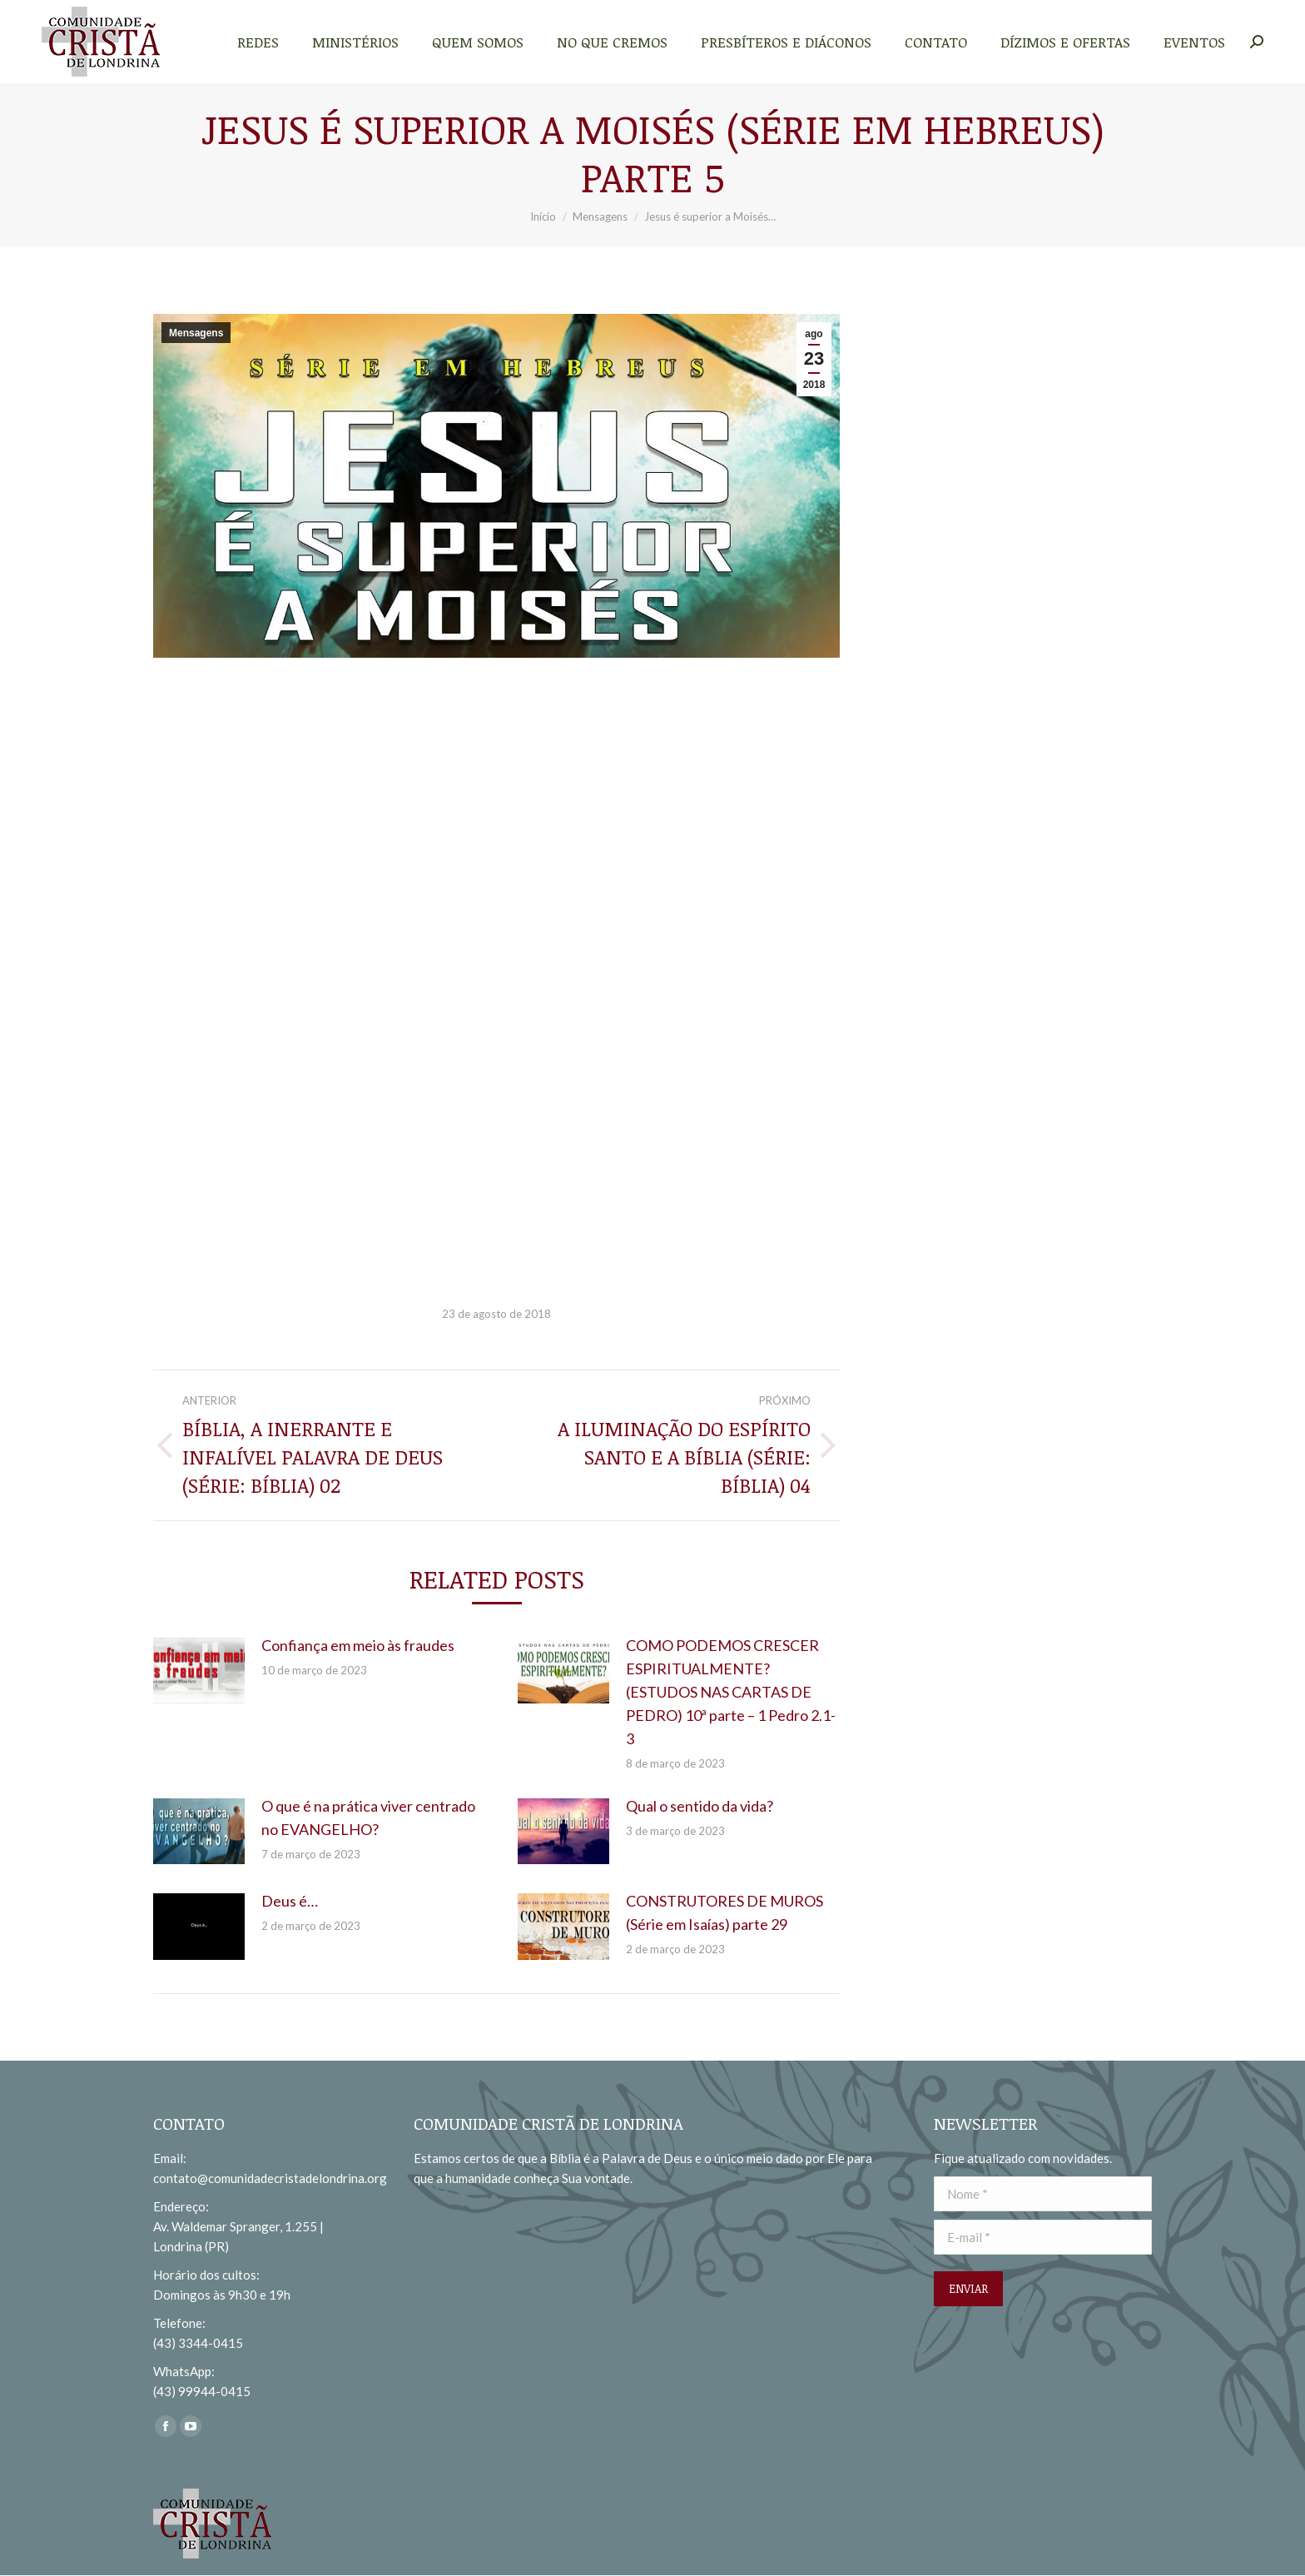  I want to click on CONSTRUTORES DE MUROS (Série em Isaías) parte 29, so click(724, 1912).